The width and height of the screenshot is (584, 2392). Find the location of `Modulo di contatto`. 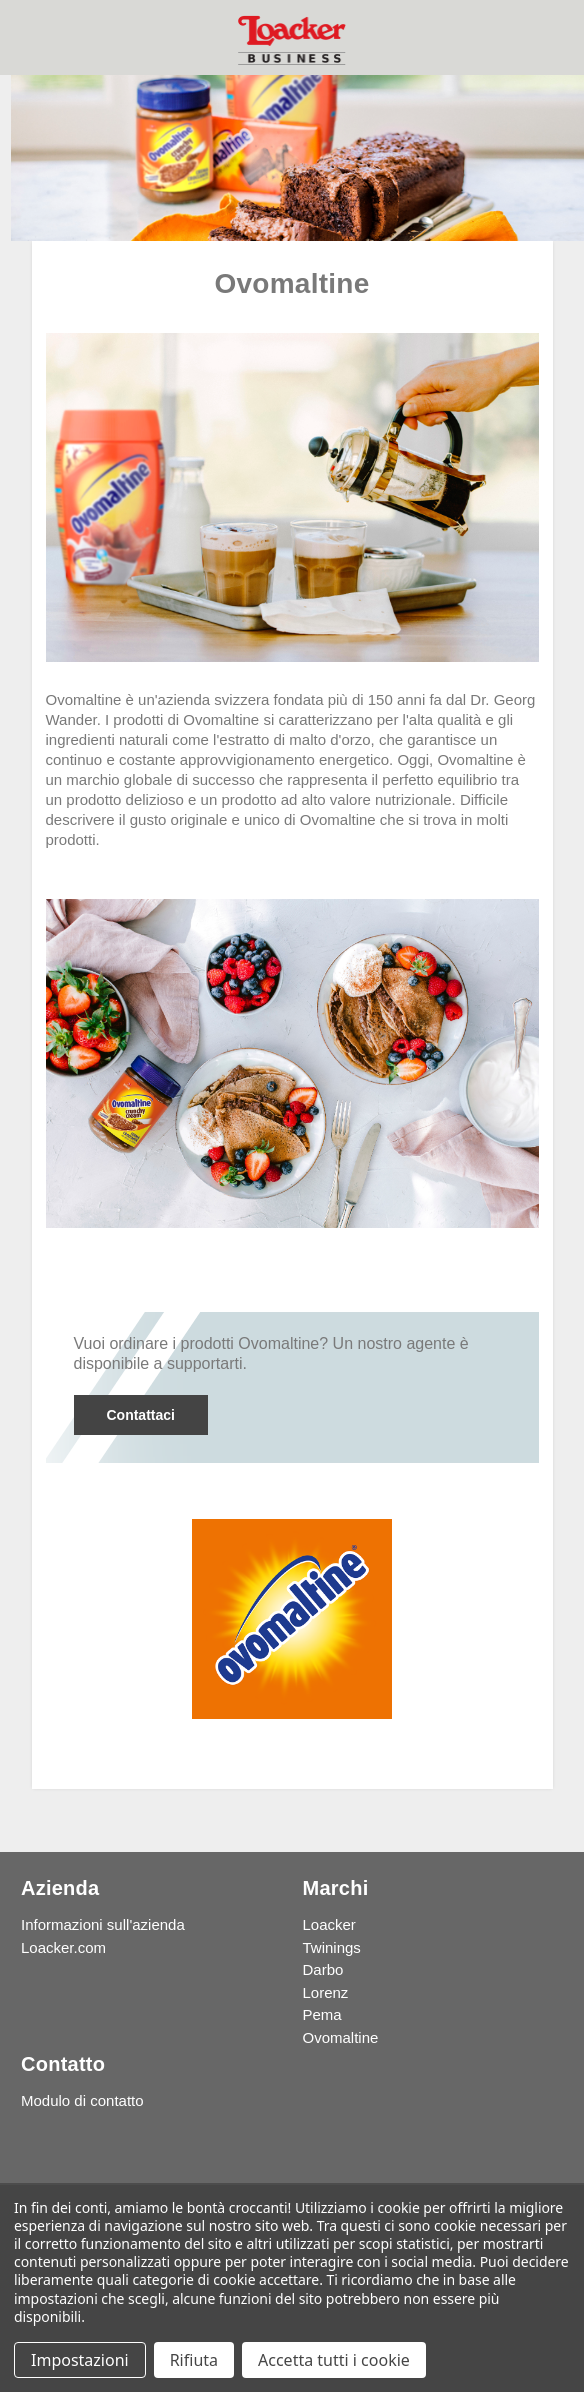

Modulo di contatto is located at coordinates (82, 2100).